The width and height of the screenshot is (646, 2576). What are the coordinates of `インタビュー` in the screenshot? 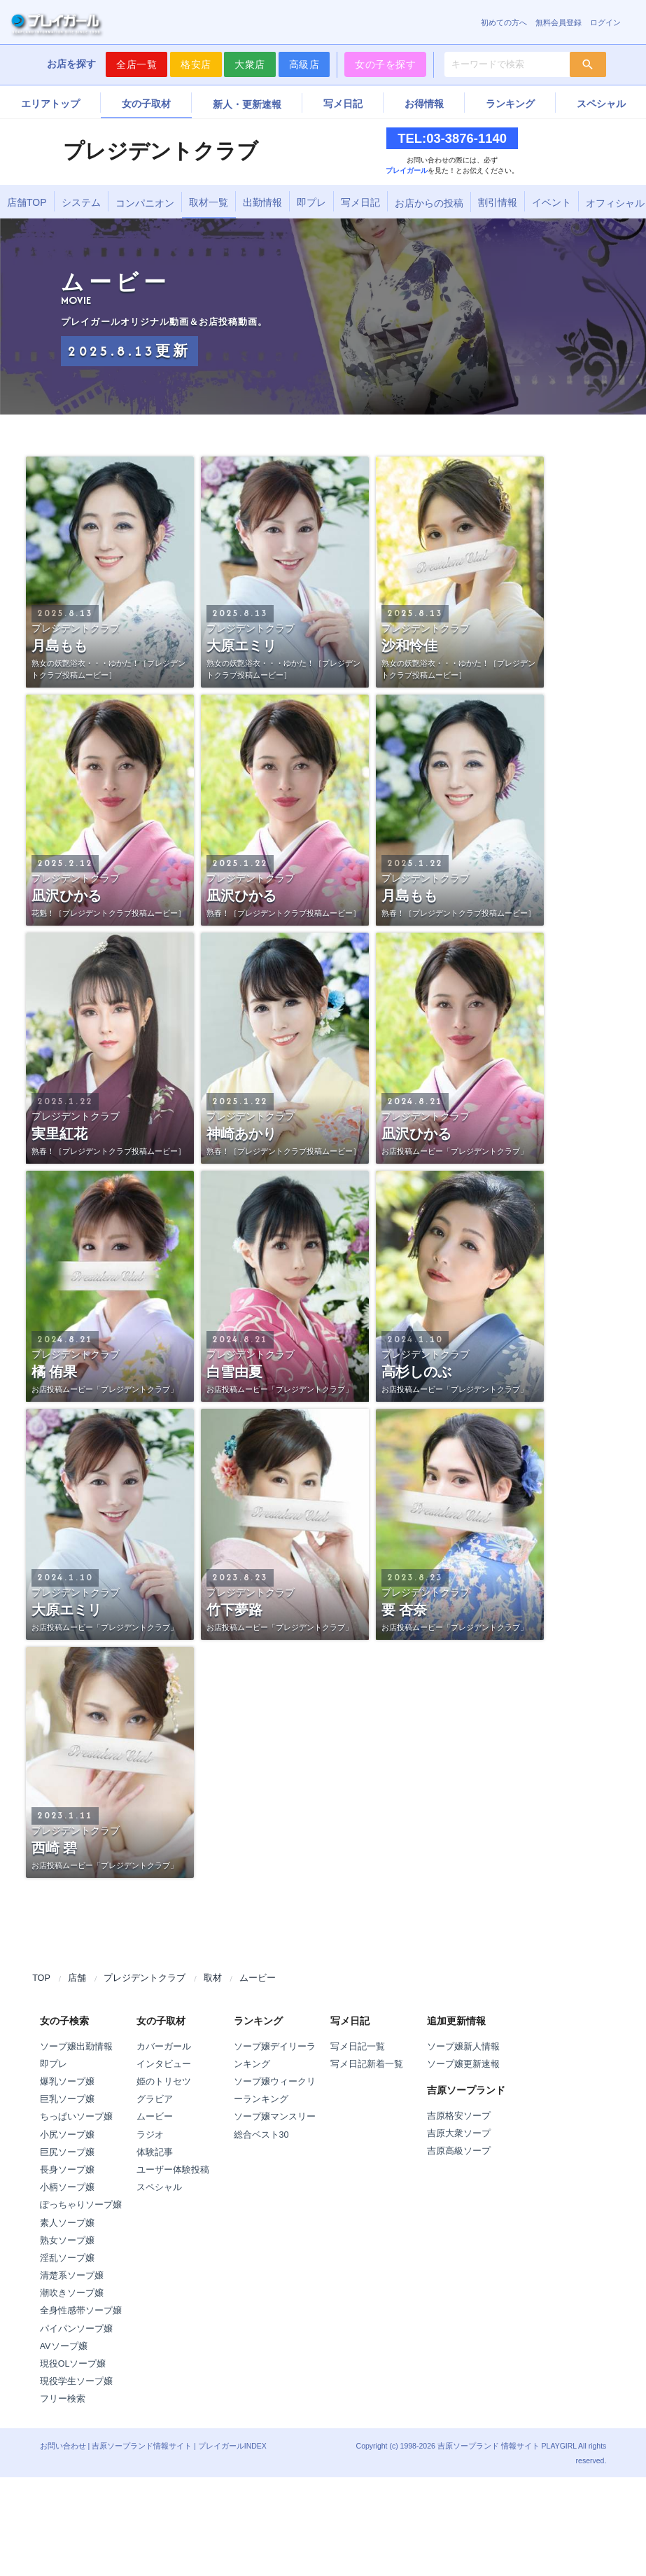 It's located at (163, 2064).